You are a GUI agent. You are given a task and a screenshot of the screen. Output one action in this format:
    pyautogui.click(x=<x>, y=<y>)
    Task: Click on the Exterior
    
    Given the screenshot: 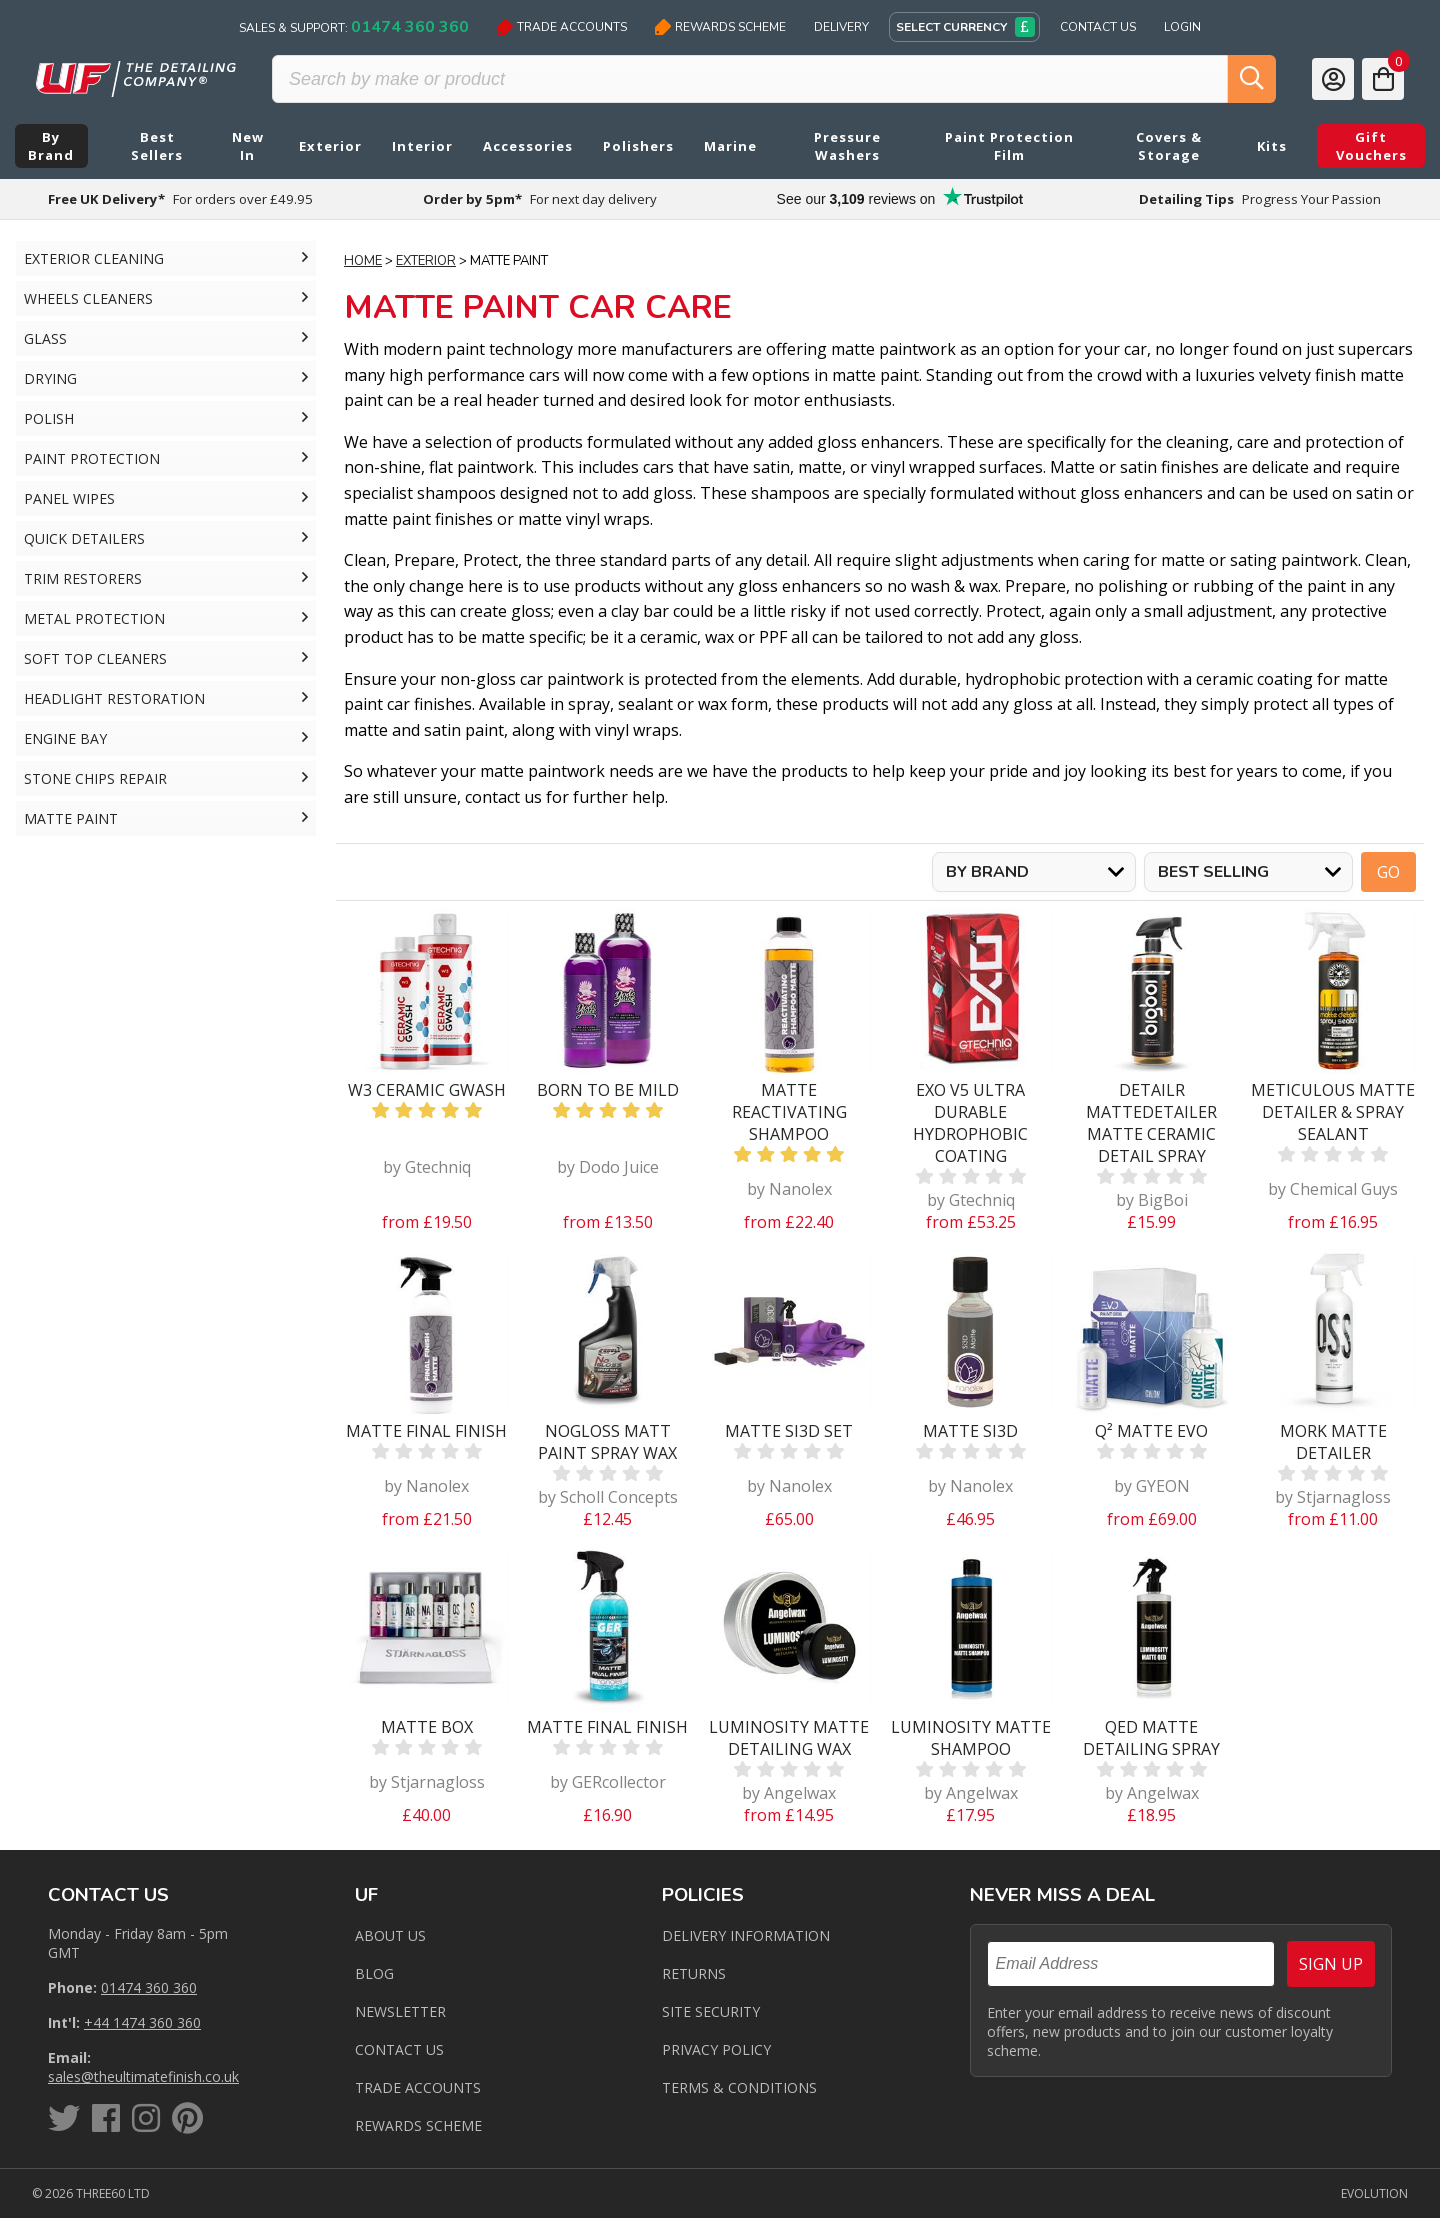 What is the action you would take?
    pyautogui.click(x=426, y=261)
    